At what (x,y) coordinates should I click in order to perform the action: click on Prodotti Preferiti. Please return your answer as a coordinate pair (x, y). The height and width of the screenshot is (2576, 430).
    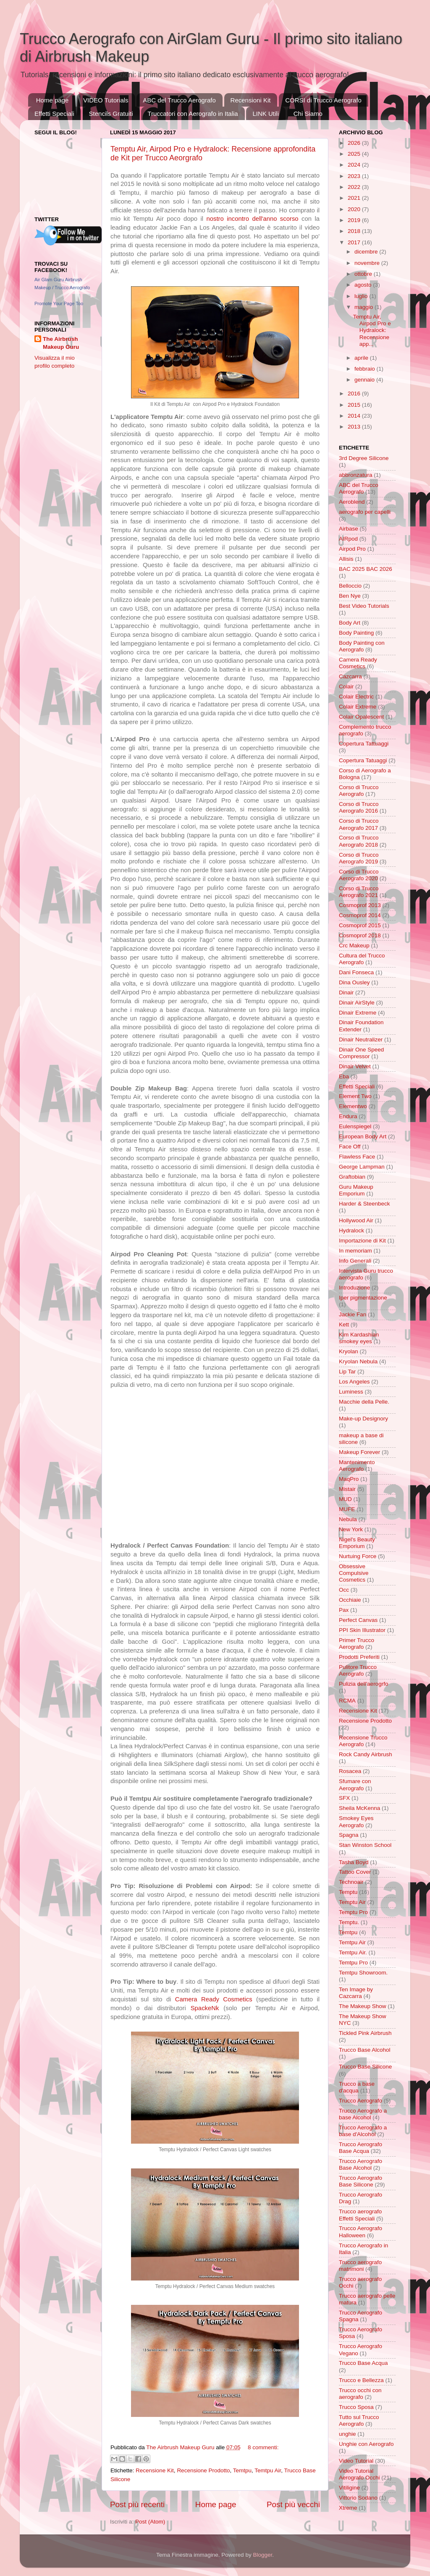
    Looking at the image, I should click on (359, 1657).